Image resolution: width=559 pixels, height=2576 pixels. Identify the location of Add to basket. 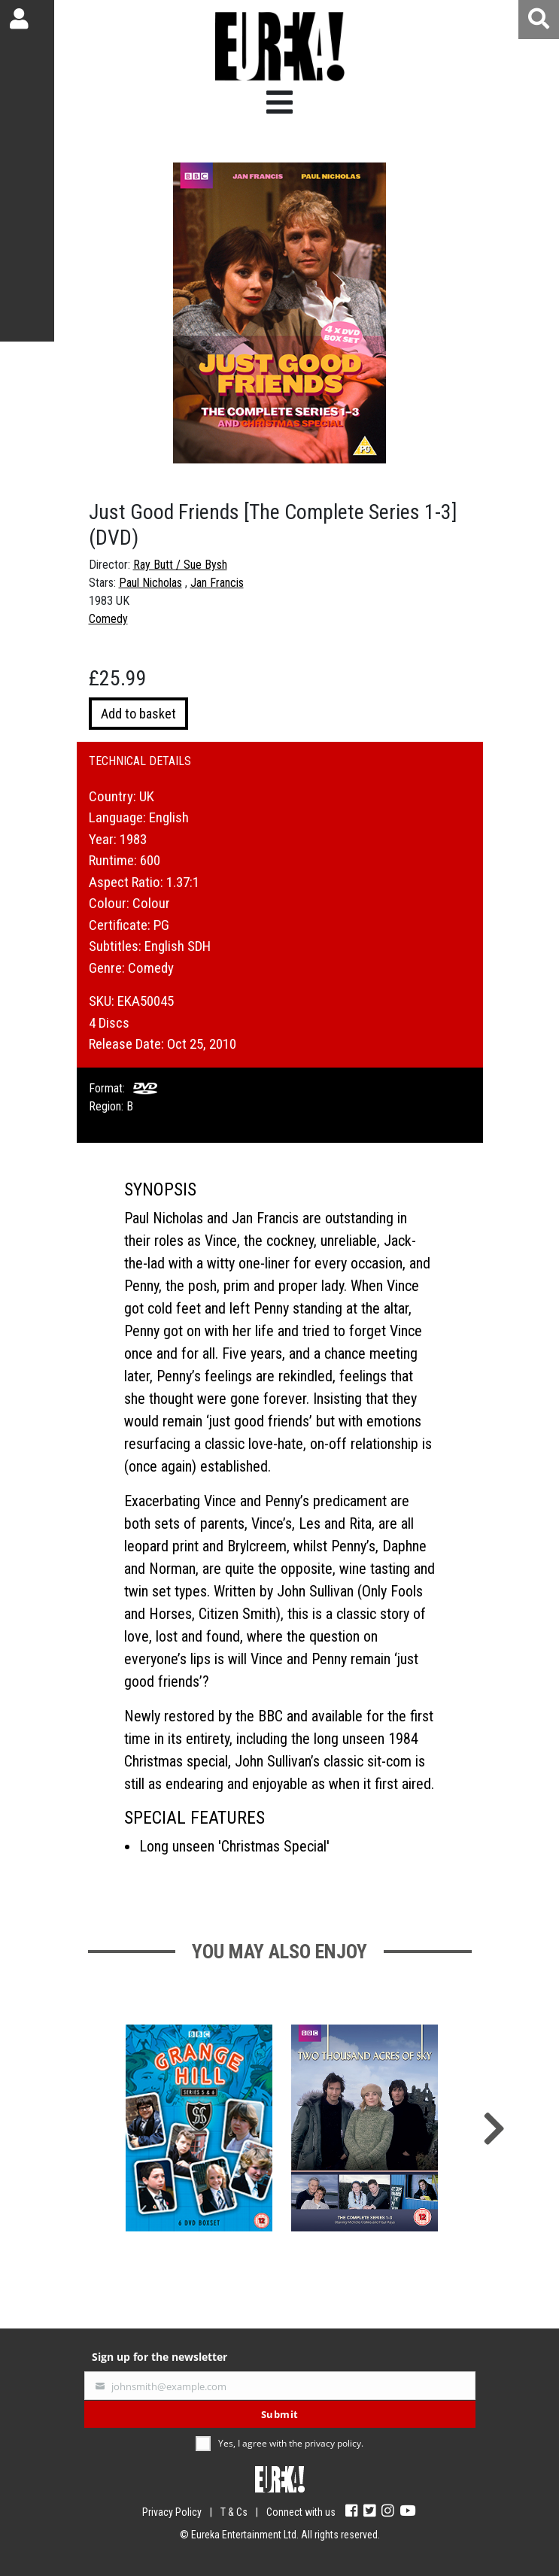
(138, 713).